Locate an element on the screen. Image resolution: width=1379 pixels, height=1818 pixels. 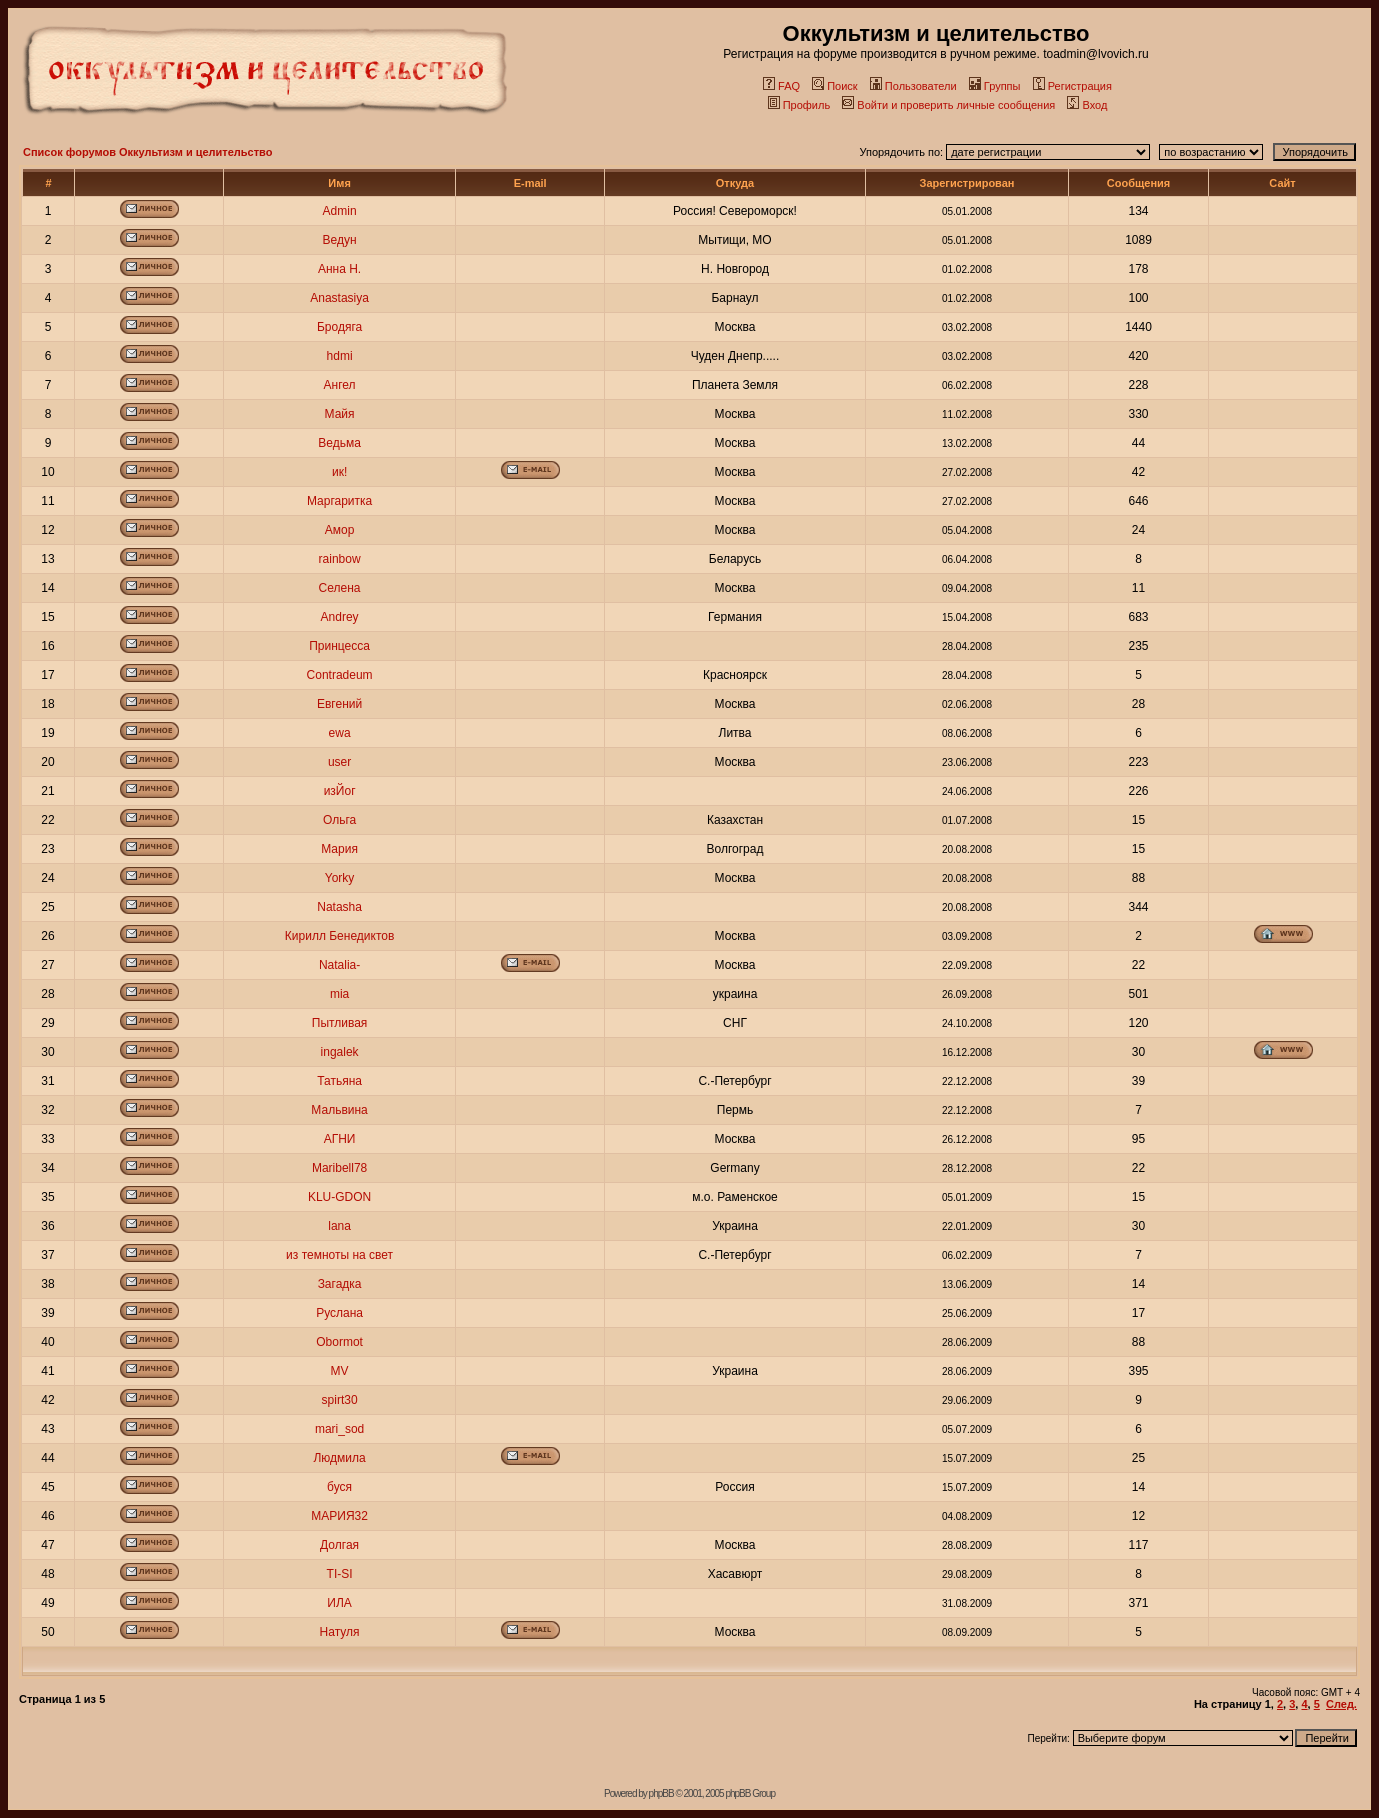
Yorky is located at coordinates (340, 878).